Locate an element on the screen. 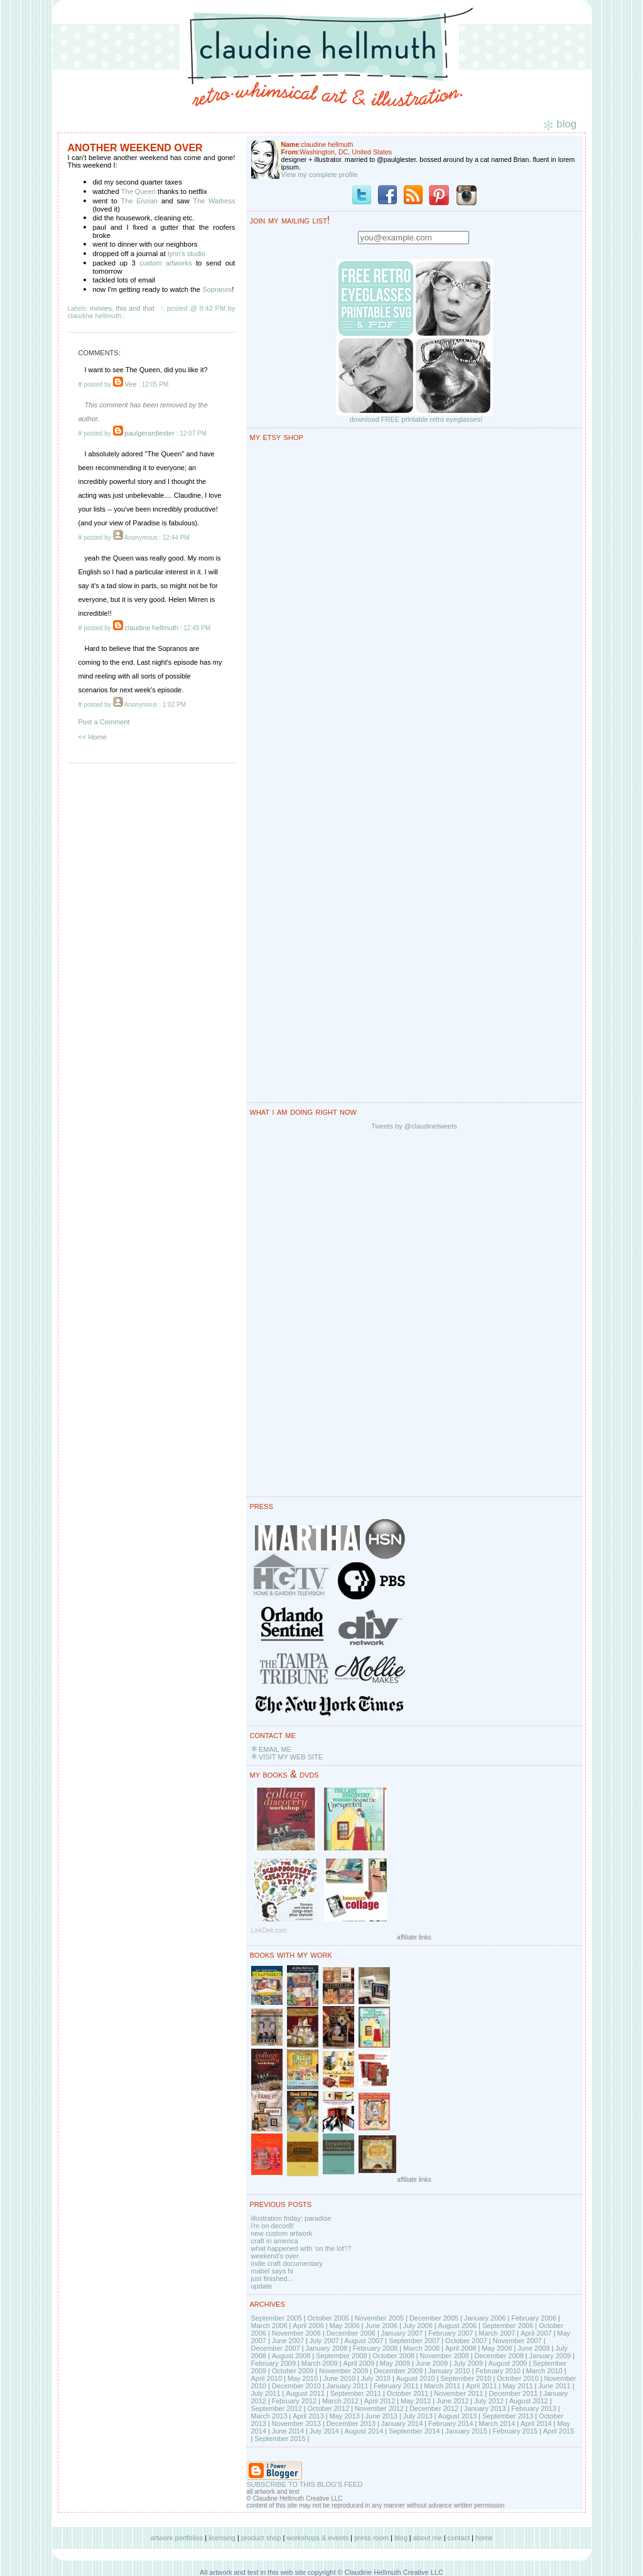 Image resolution: width=643 pixels, height=2576 pixels. January 2010 is located at coordinates (449, 2371).